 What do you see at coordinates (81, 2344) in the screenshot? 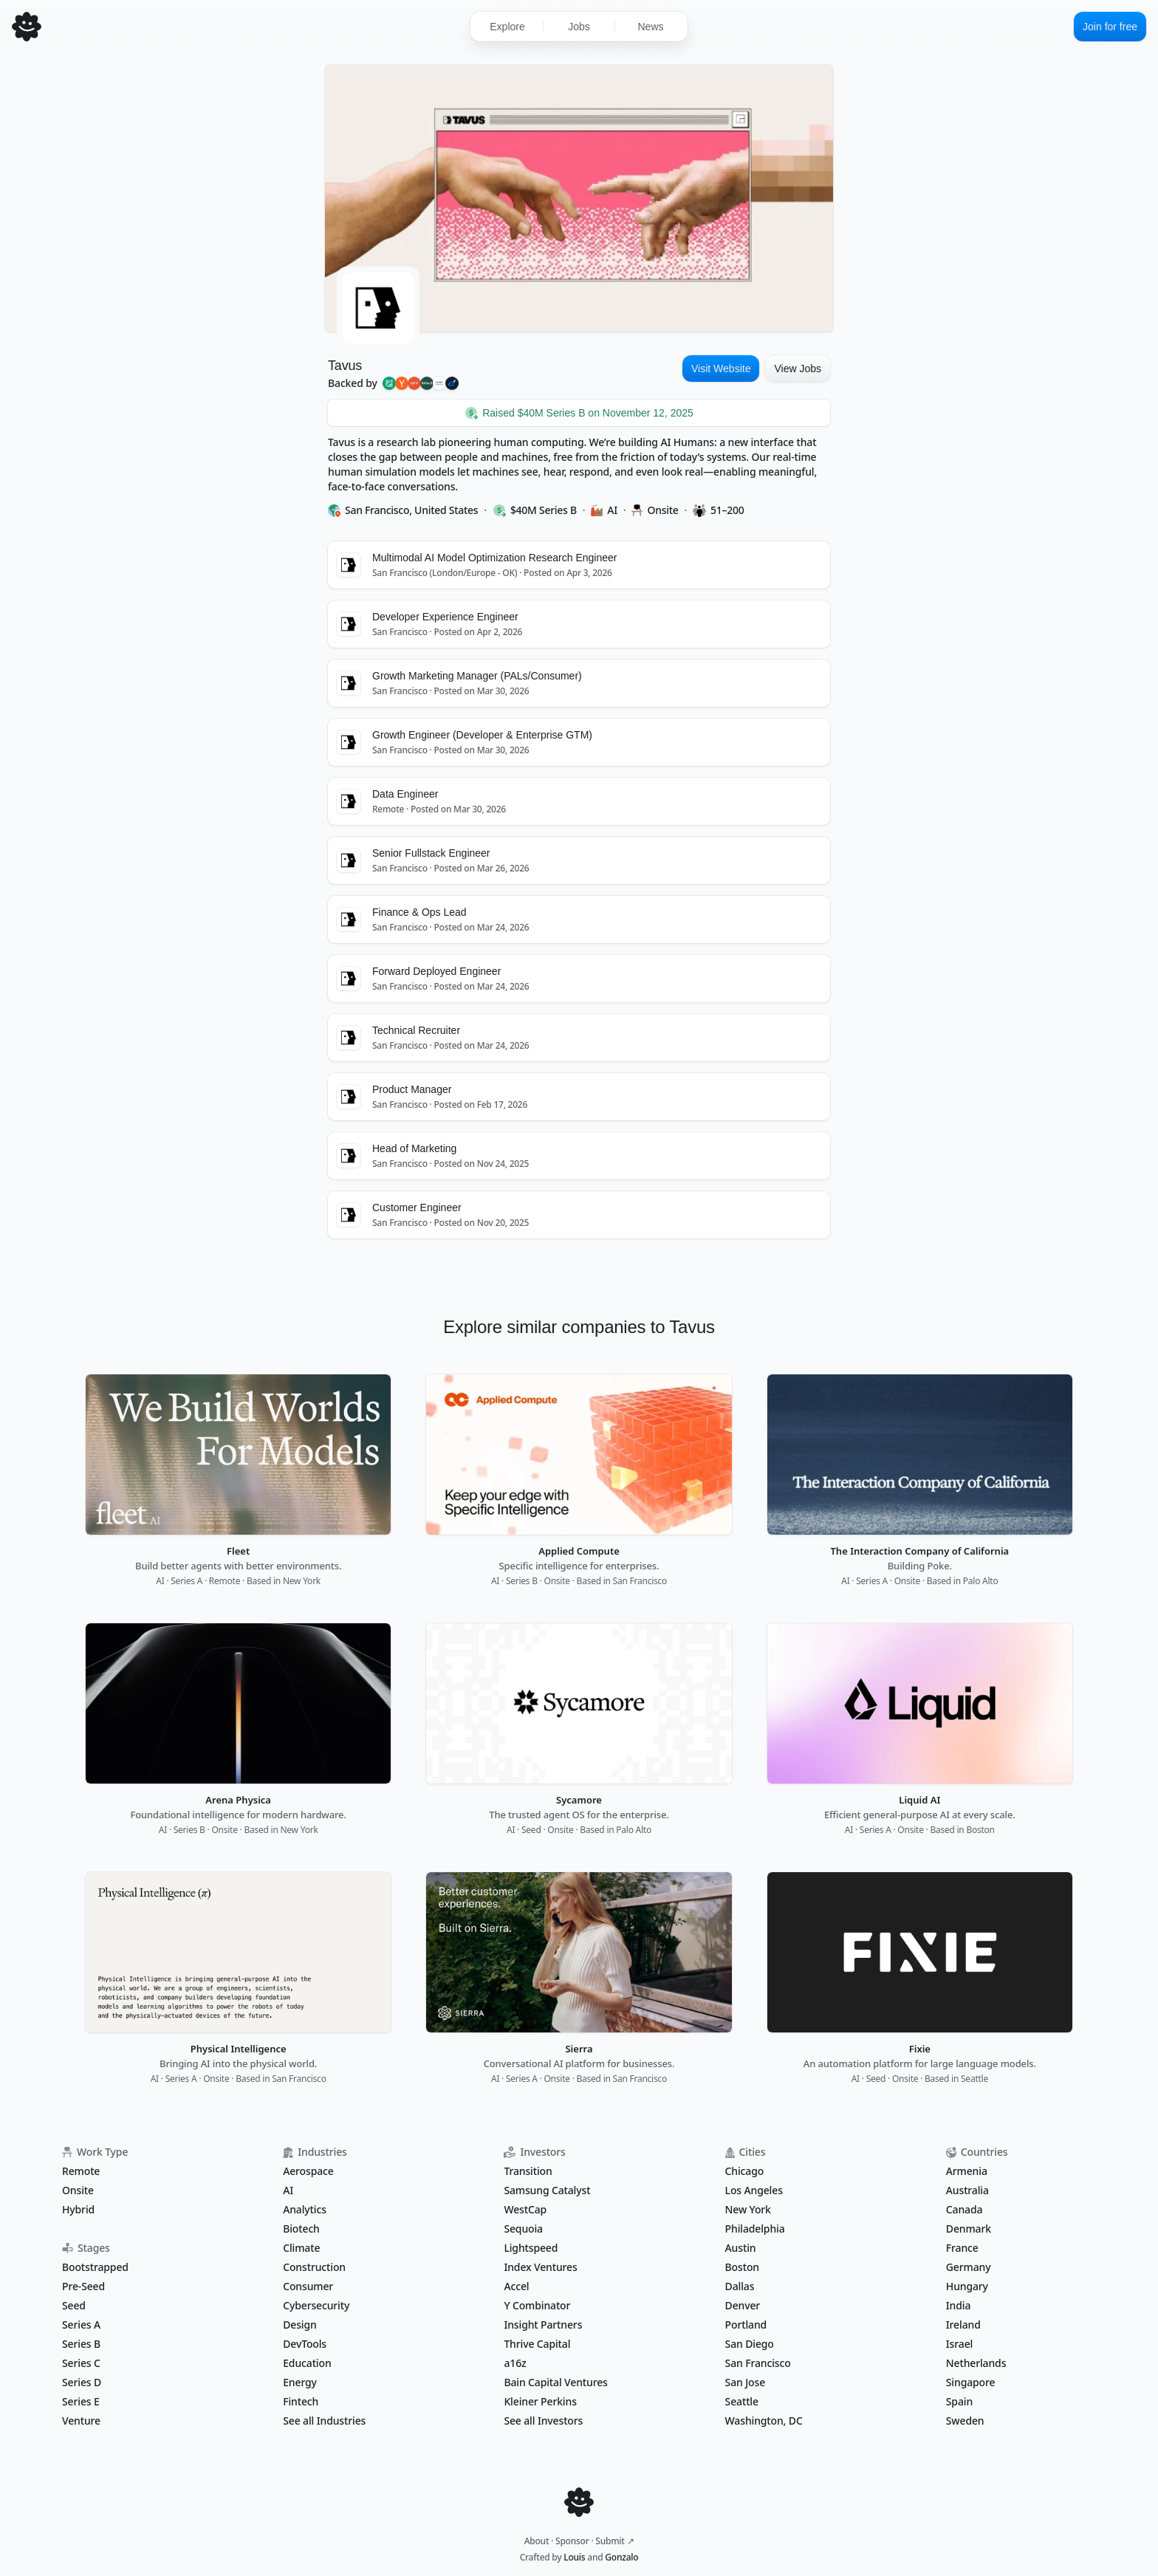
I see `Series B` at bounding box center [81, 2344].